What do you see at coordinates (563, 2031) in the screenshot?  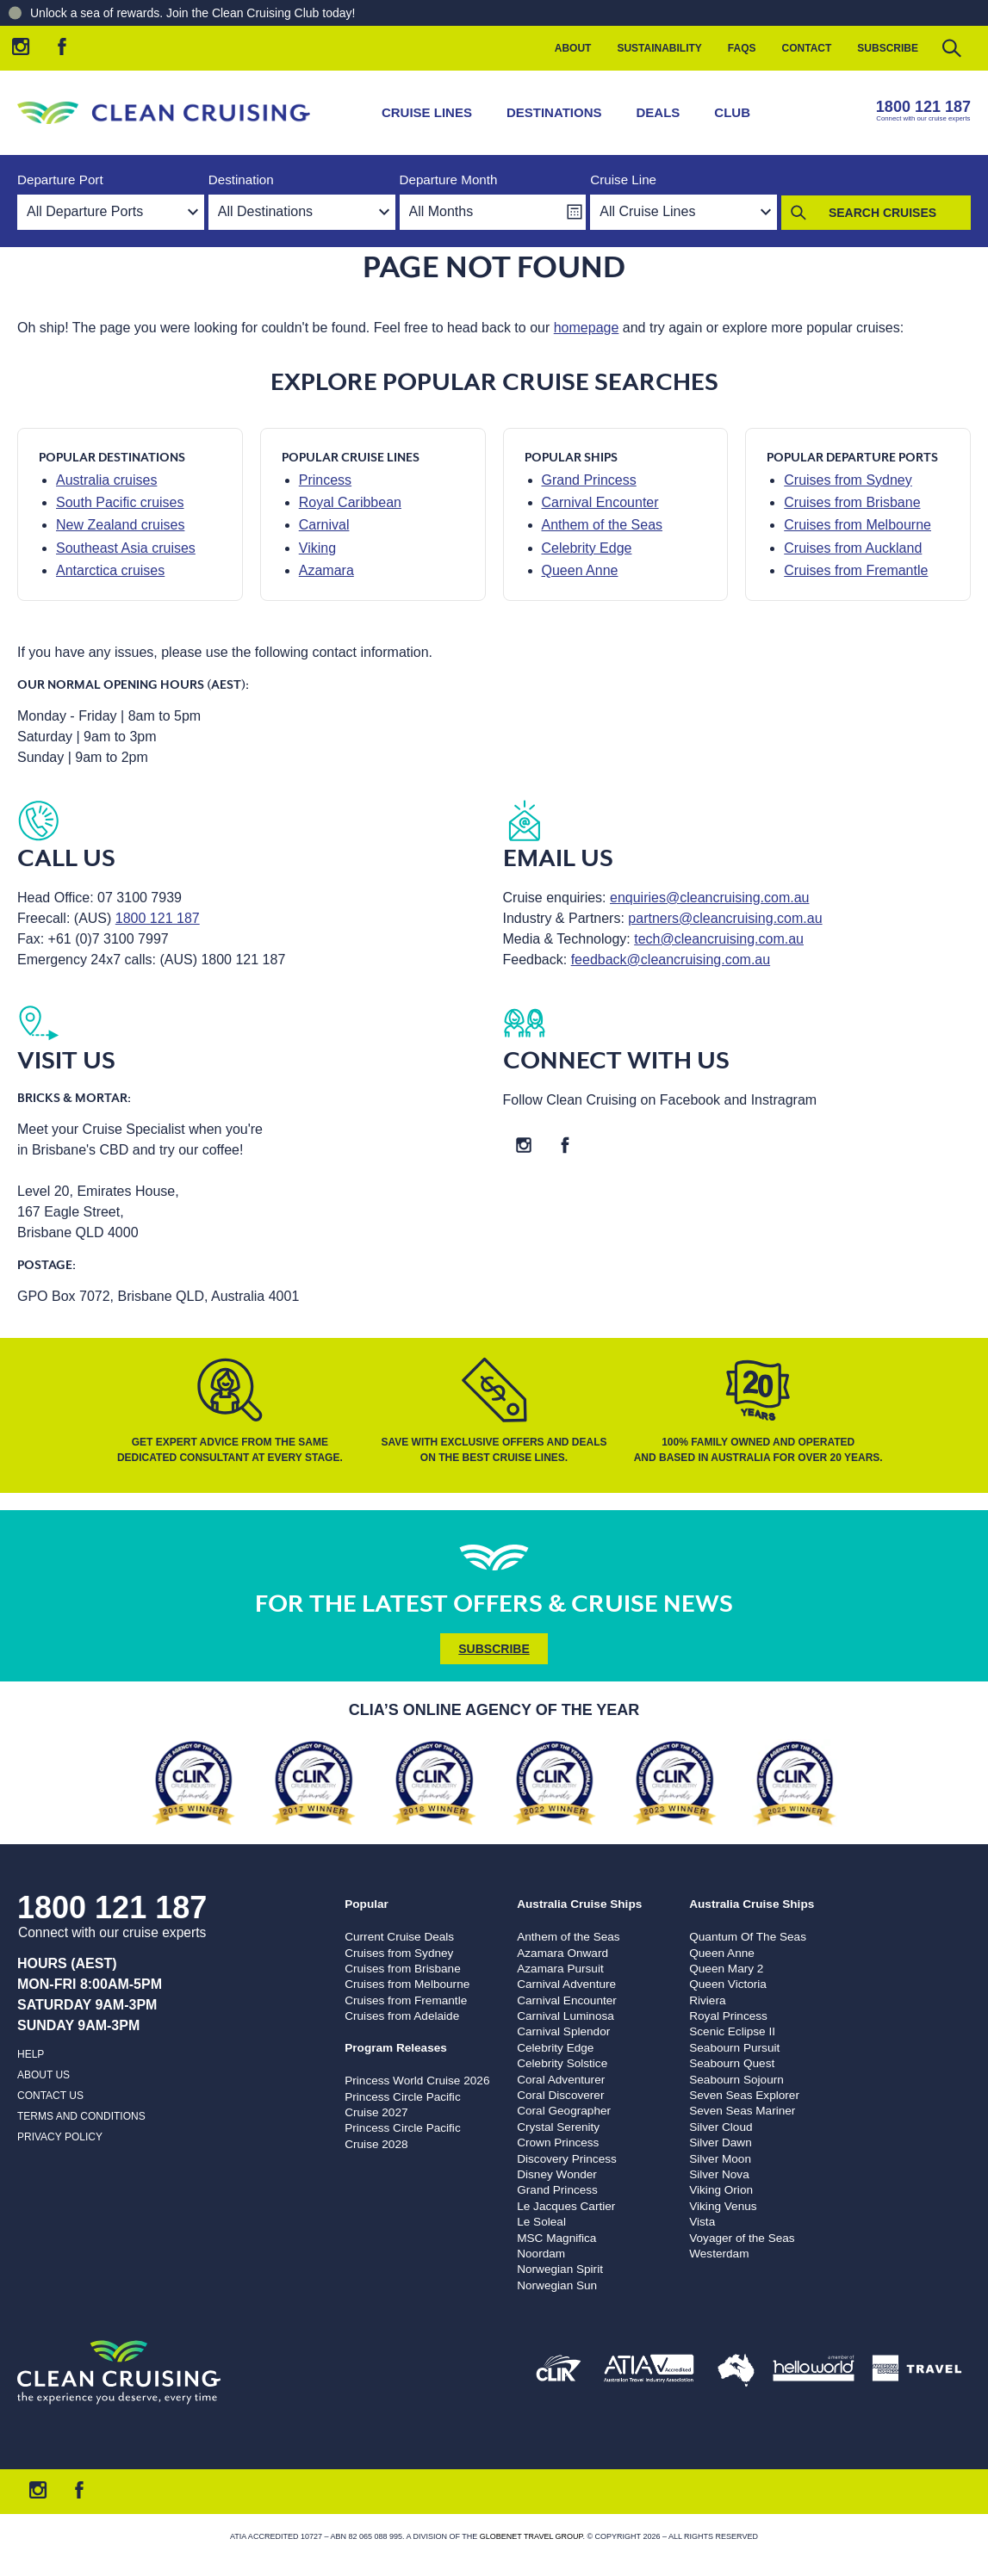 I see `Carnival Splendor` at bounding box center [563, 2031].